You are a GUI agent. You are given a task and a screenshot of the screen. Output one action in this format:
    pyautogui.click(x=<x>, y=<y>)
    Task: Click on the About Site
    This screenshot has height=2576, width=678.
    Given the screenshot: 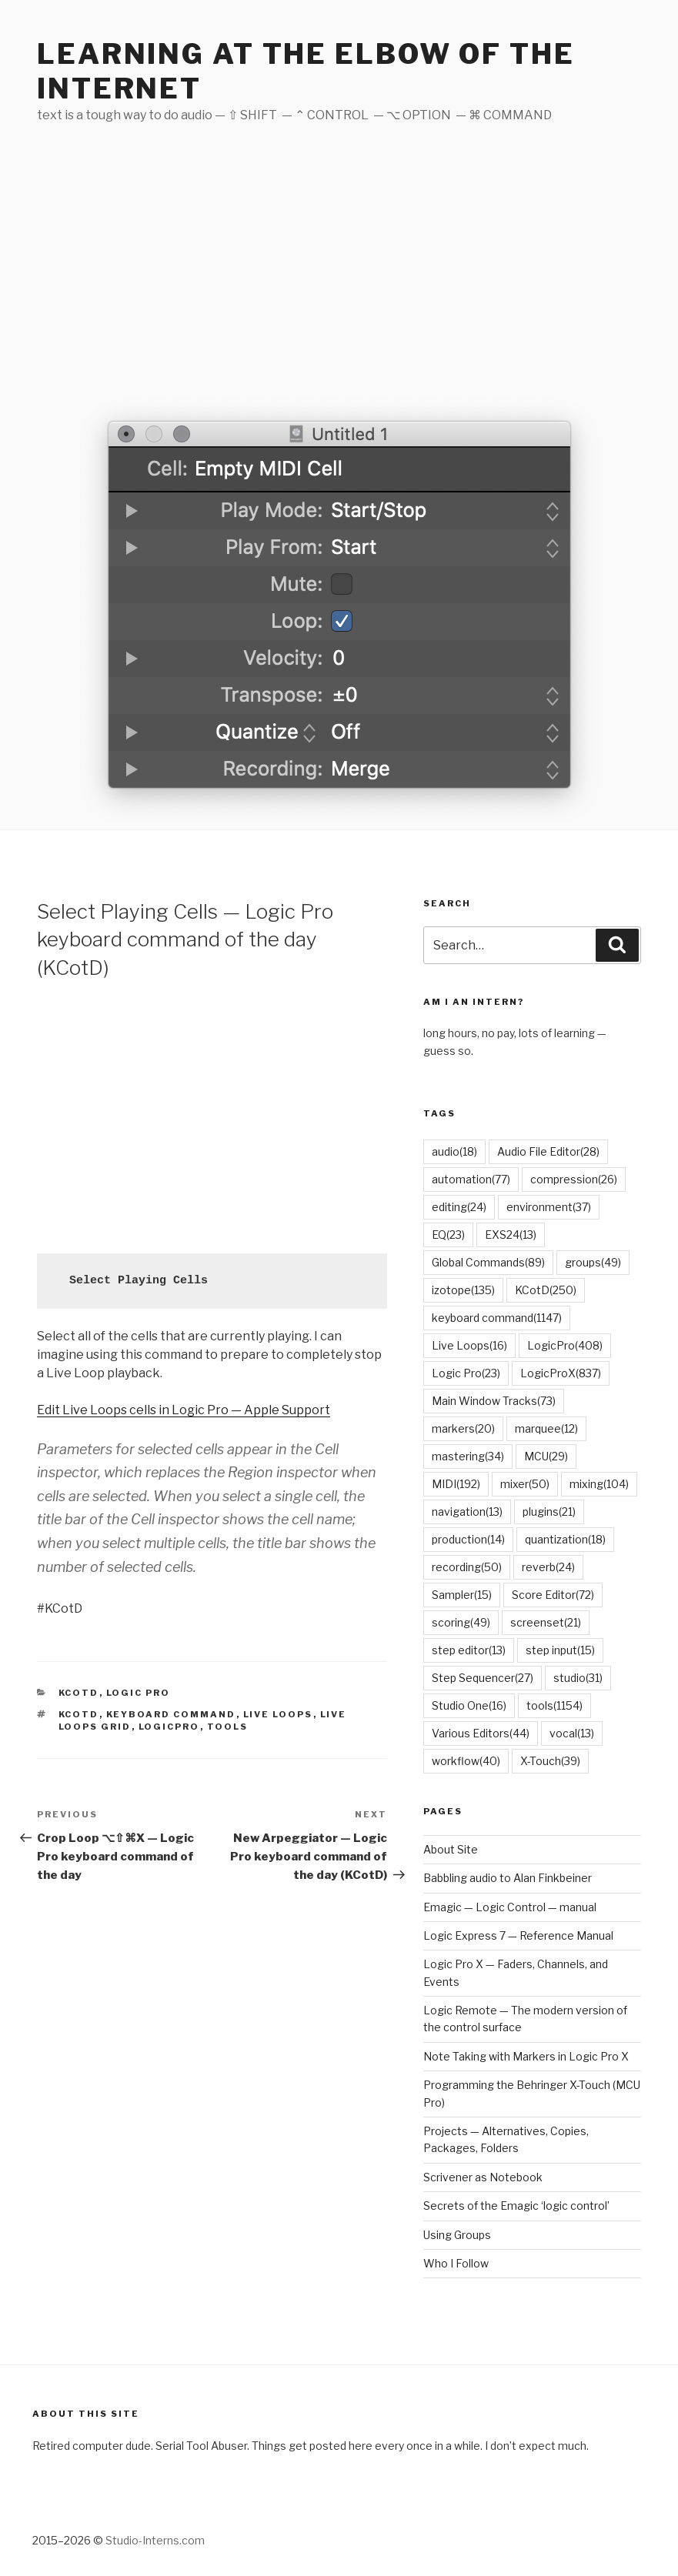 What is the action you would take?
    pyautogui.click(x=450, y=1849)
    